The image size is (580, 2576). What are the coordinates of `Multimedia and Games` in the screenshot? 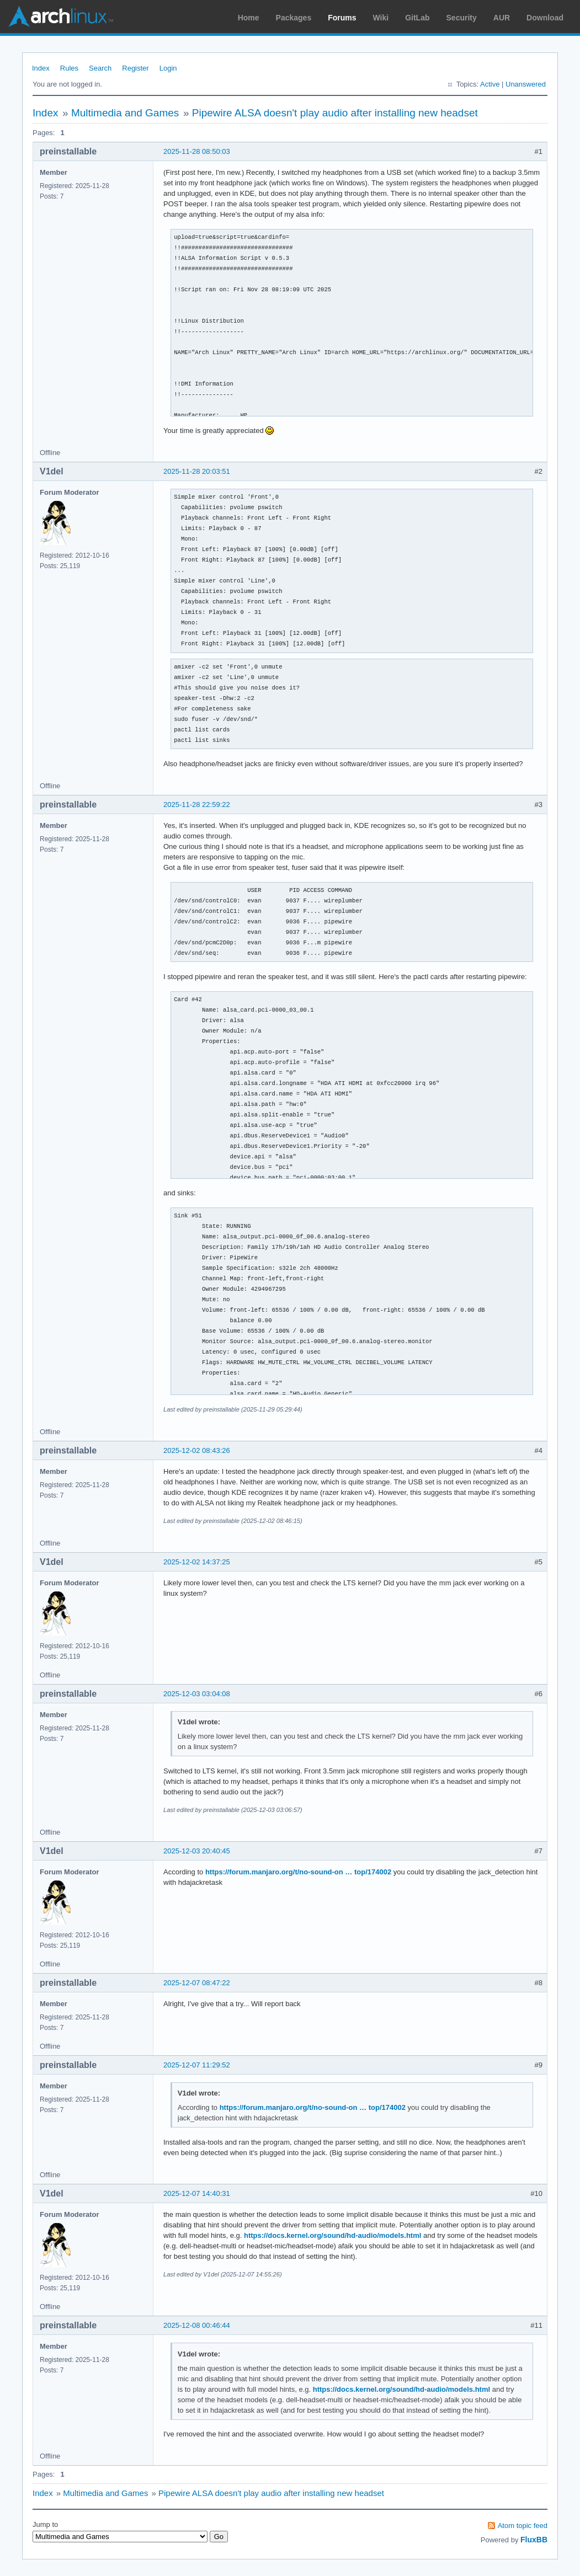 It's located at (125, 113).